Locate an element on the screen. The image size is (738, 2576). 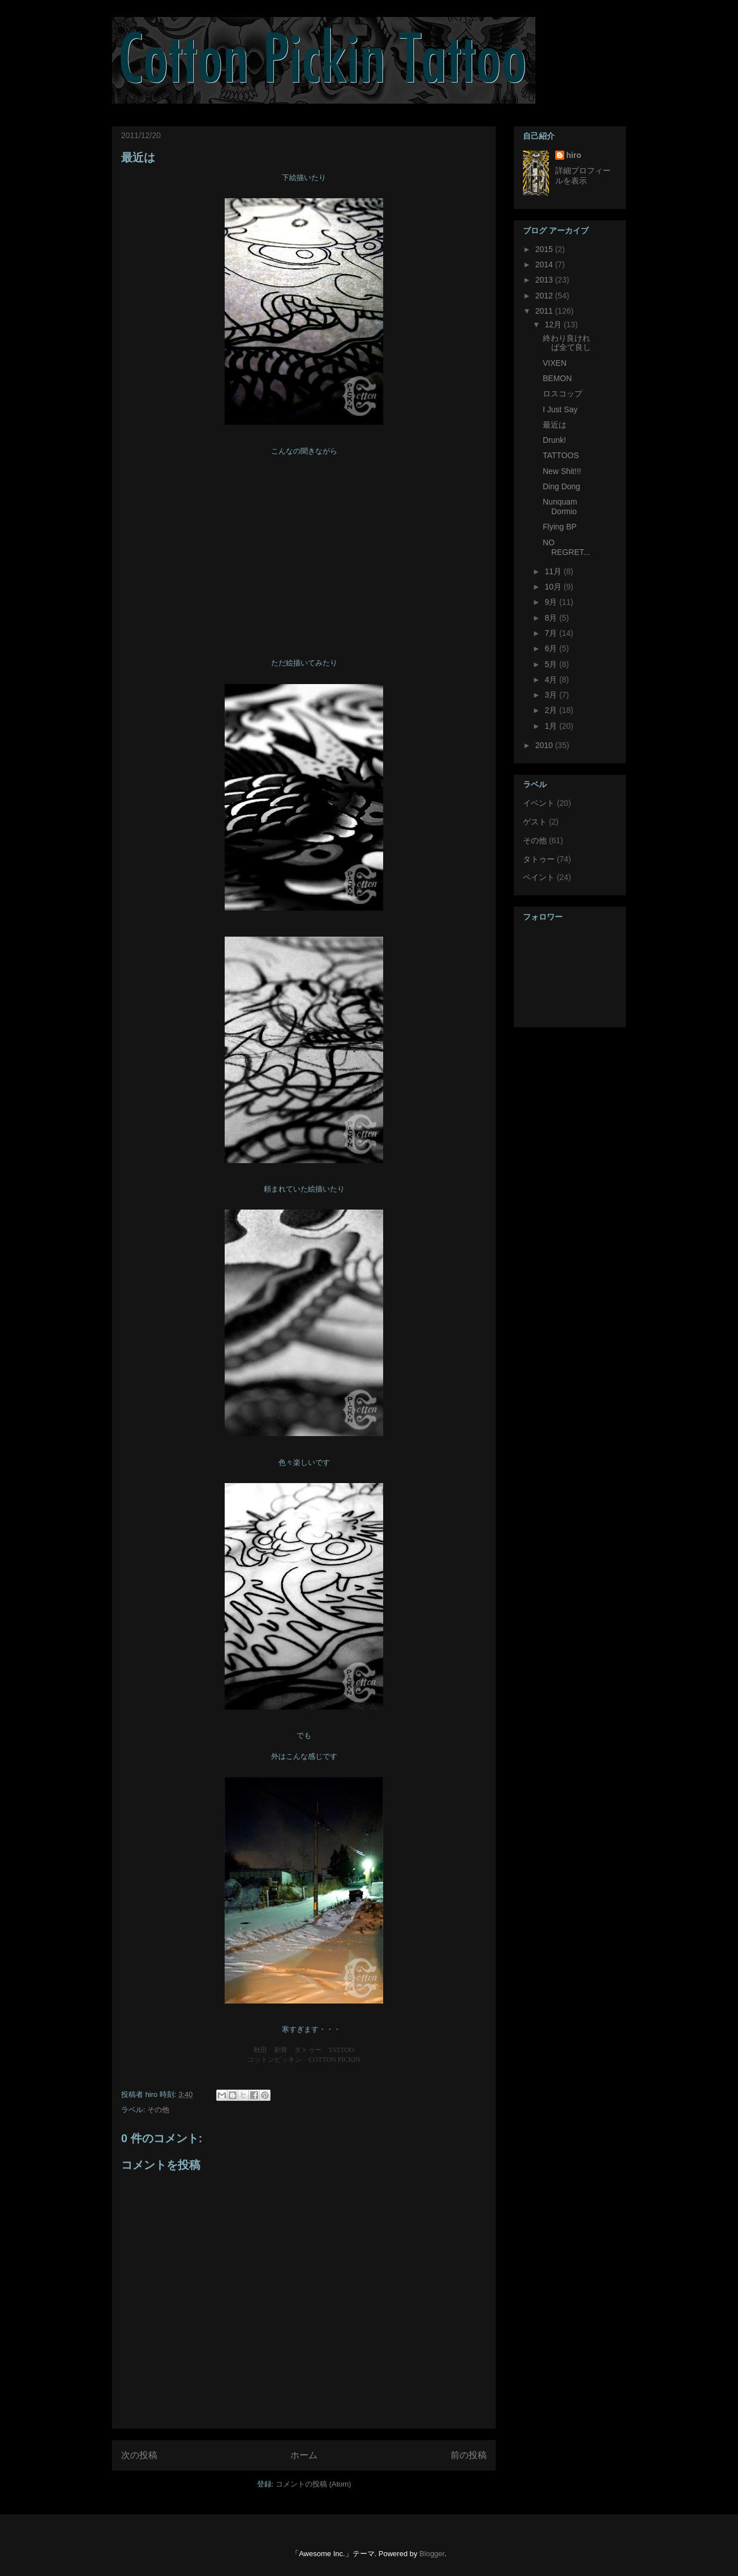
ホーム is located at coordinates (303, 2455).